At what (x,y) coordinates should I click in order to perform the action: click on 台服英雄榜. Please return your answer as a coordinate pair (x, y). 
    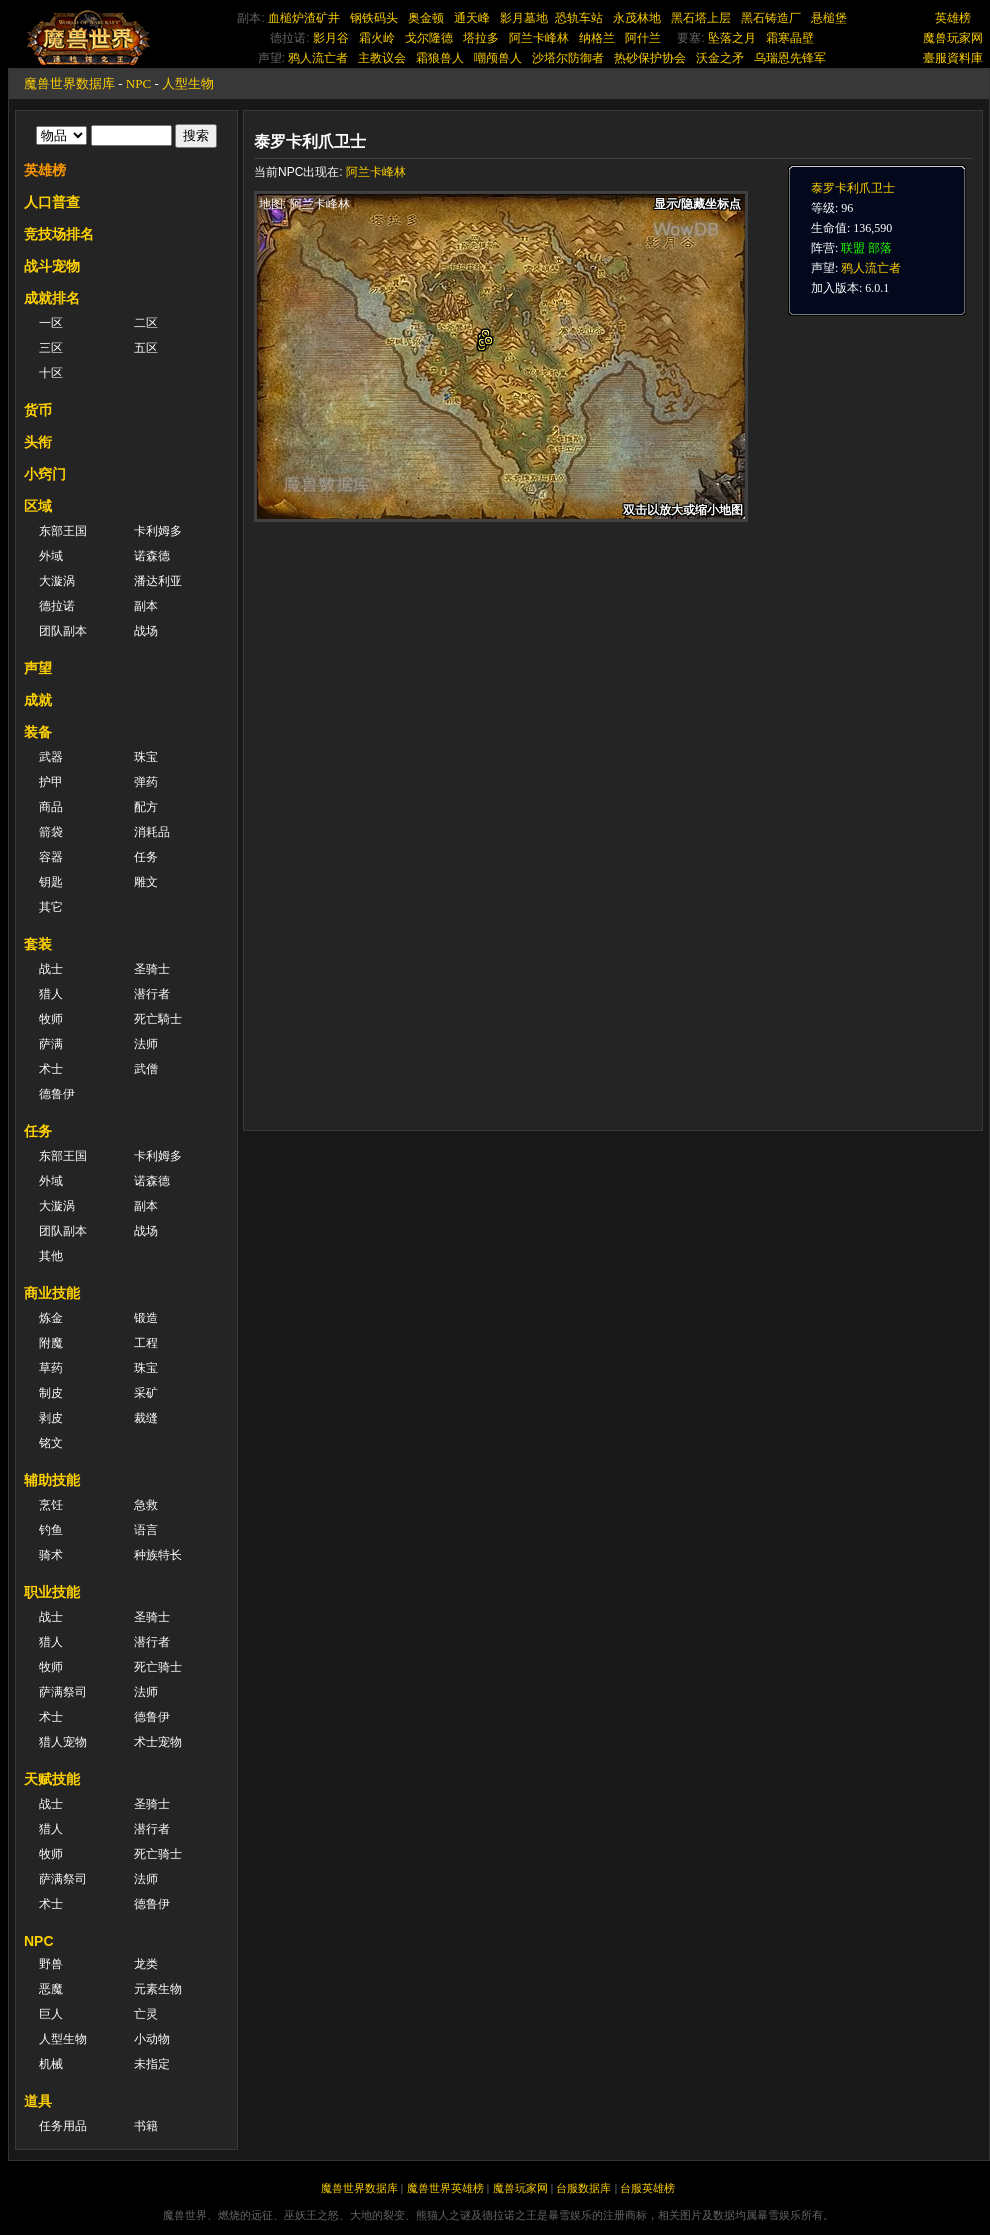
    Looking at the image, I should click on (647, 2188).